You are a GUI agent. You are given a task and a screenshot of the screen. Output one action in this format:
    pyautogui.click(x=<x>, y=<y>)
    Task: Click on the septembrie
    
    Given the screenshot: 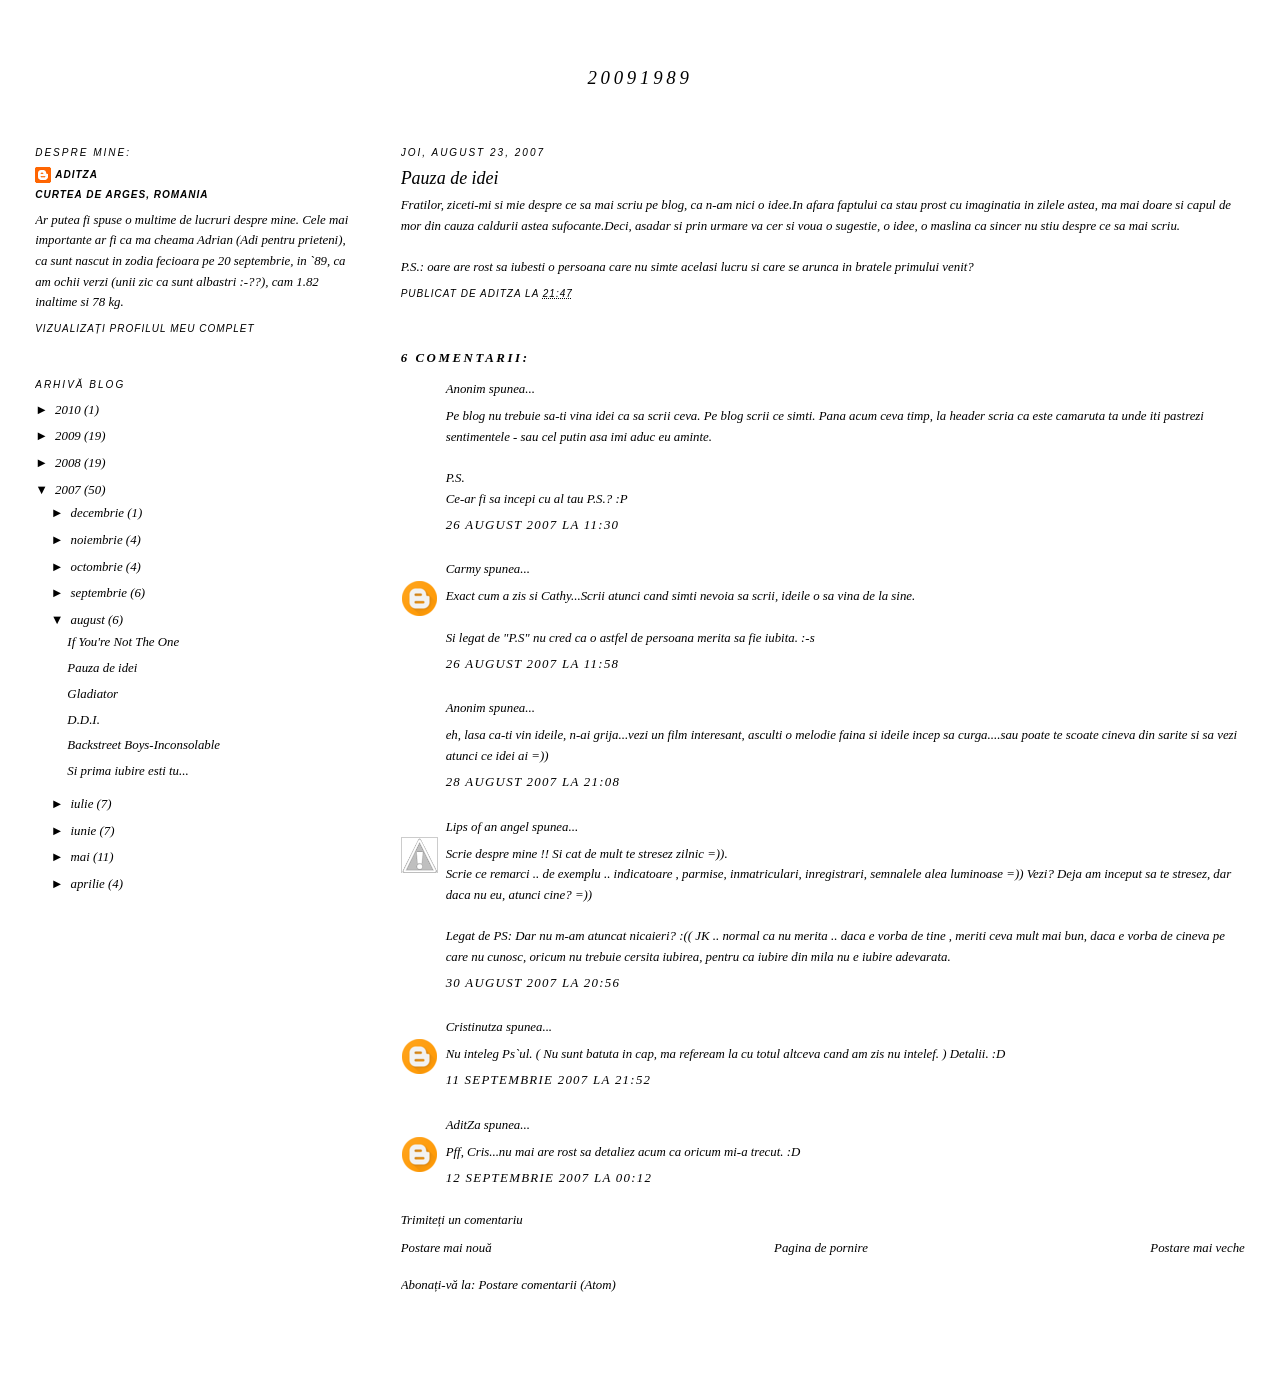 What is the action you would take?
    pyautogui.click(x=101, y=593)
    